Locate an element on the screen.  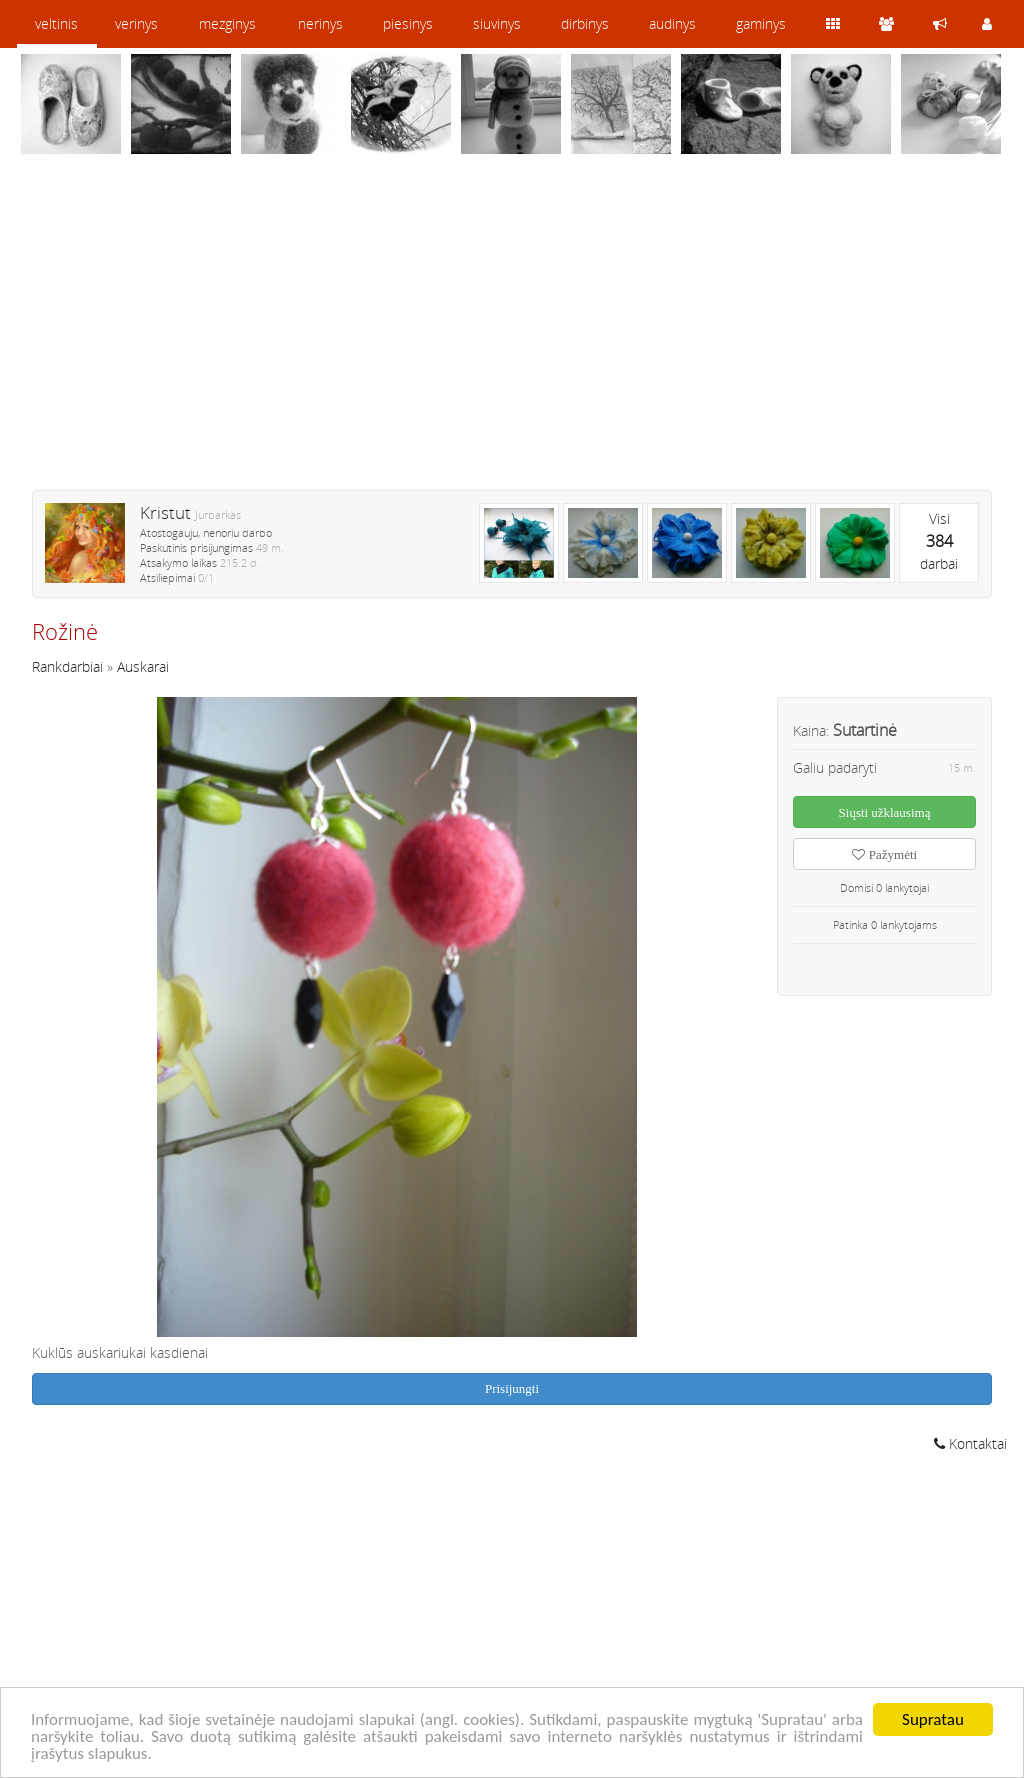
piesinys is located at coordinates (408, 23).